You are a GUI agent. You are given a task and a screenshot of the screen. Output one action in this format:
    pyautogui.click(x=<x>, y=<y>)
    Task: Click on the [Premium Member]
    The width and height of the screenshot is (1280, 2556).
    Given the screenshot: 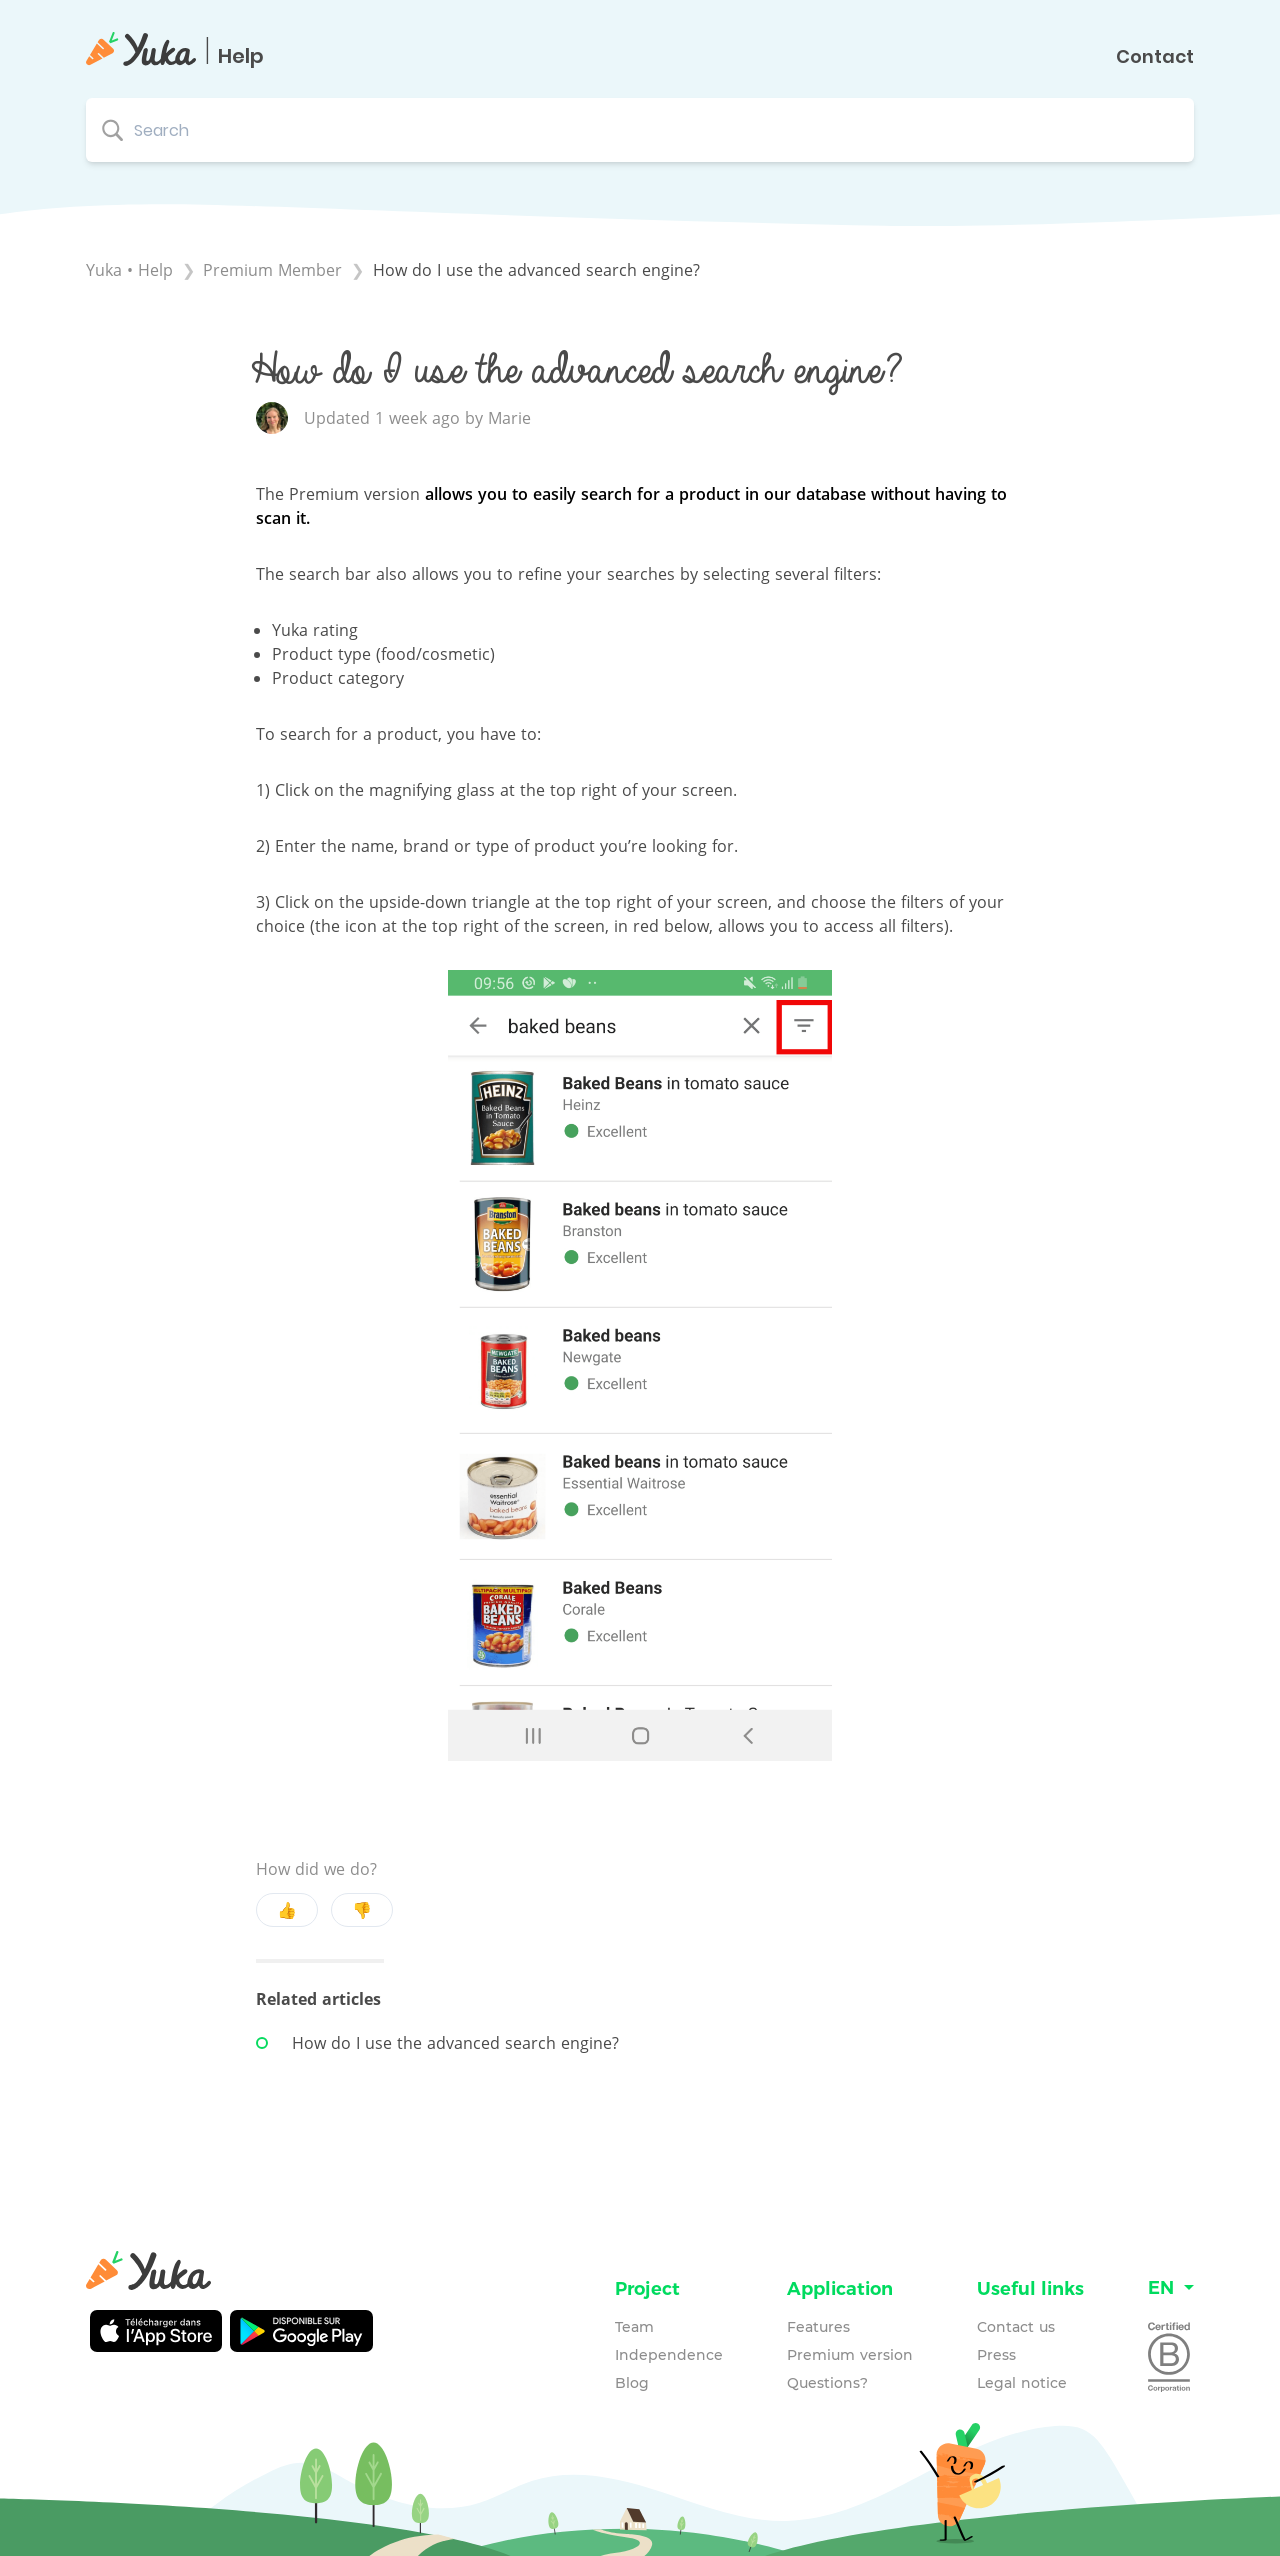 What is the action you would take?
    pyautogui.click(x=275, y=270)
    